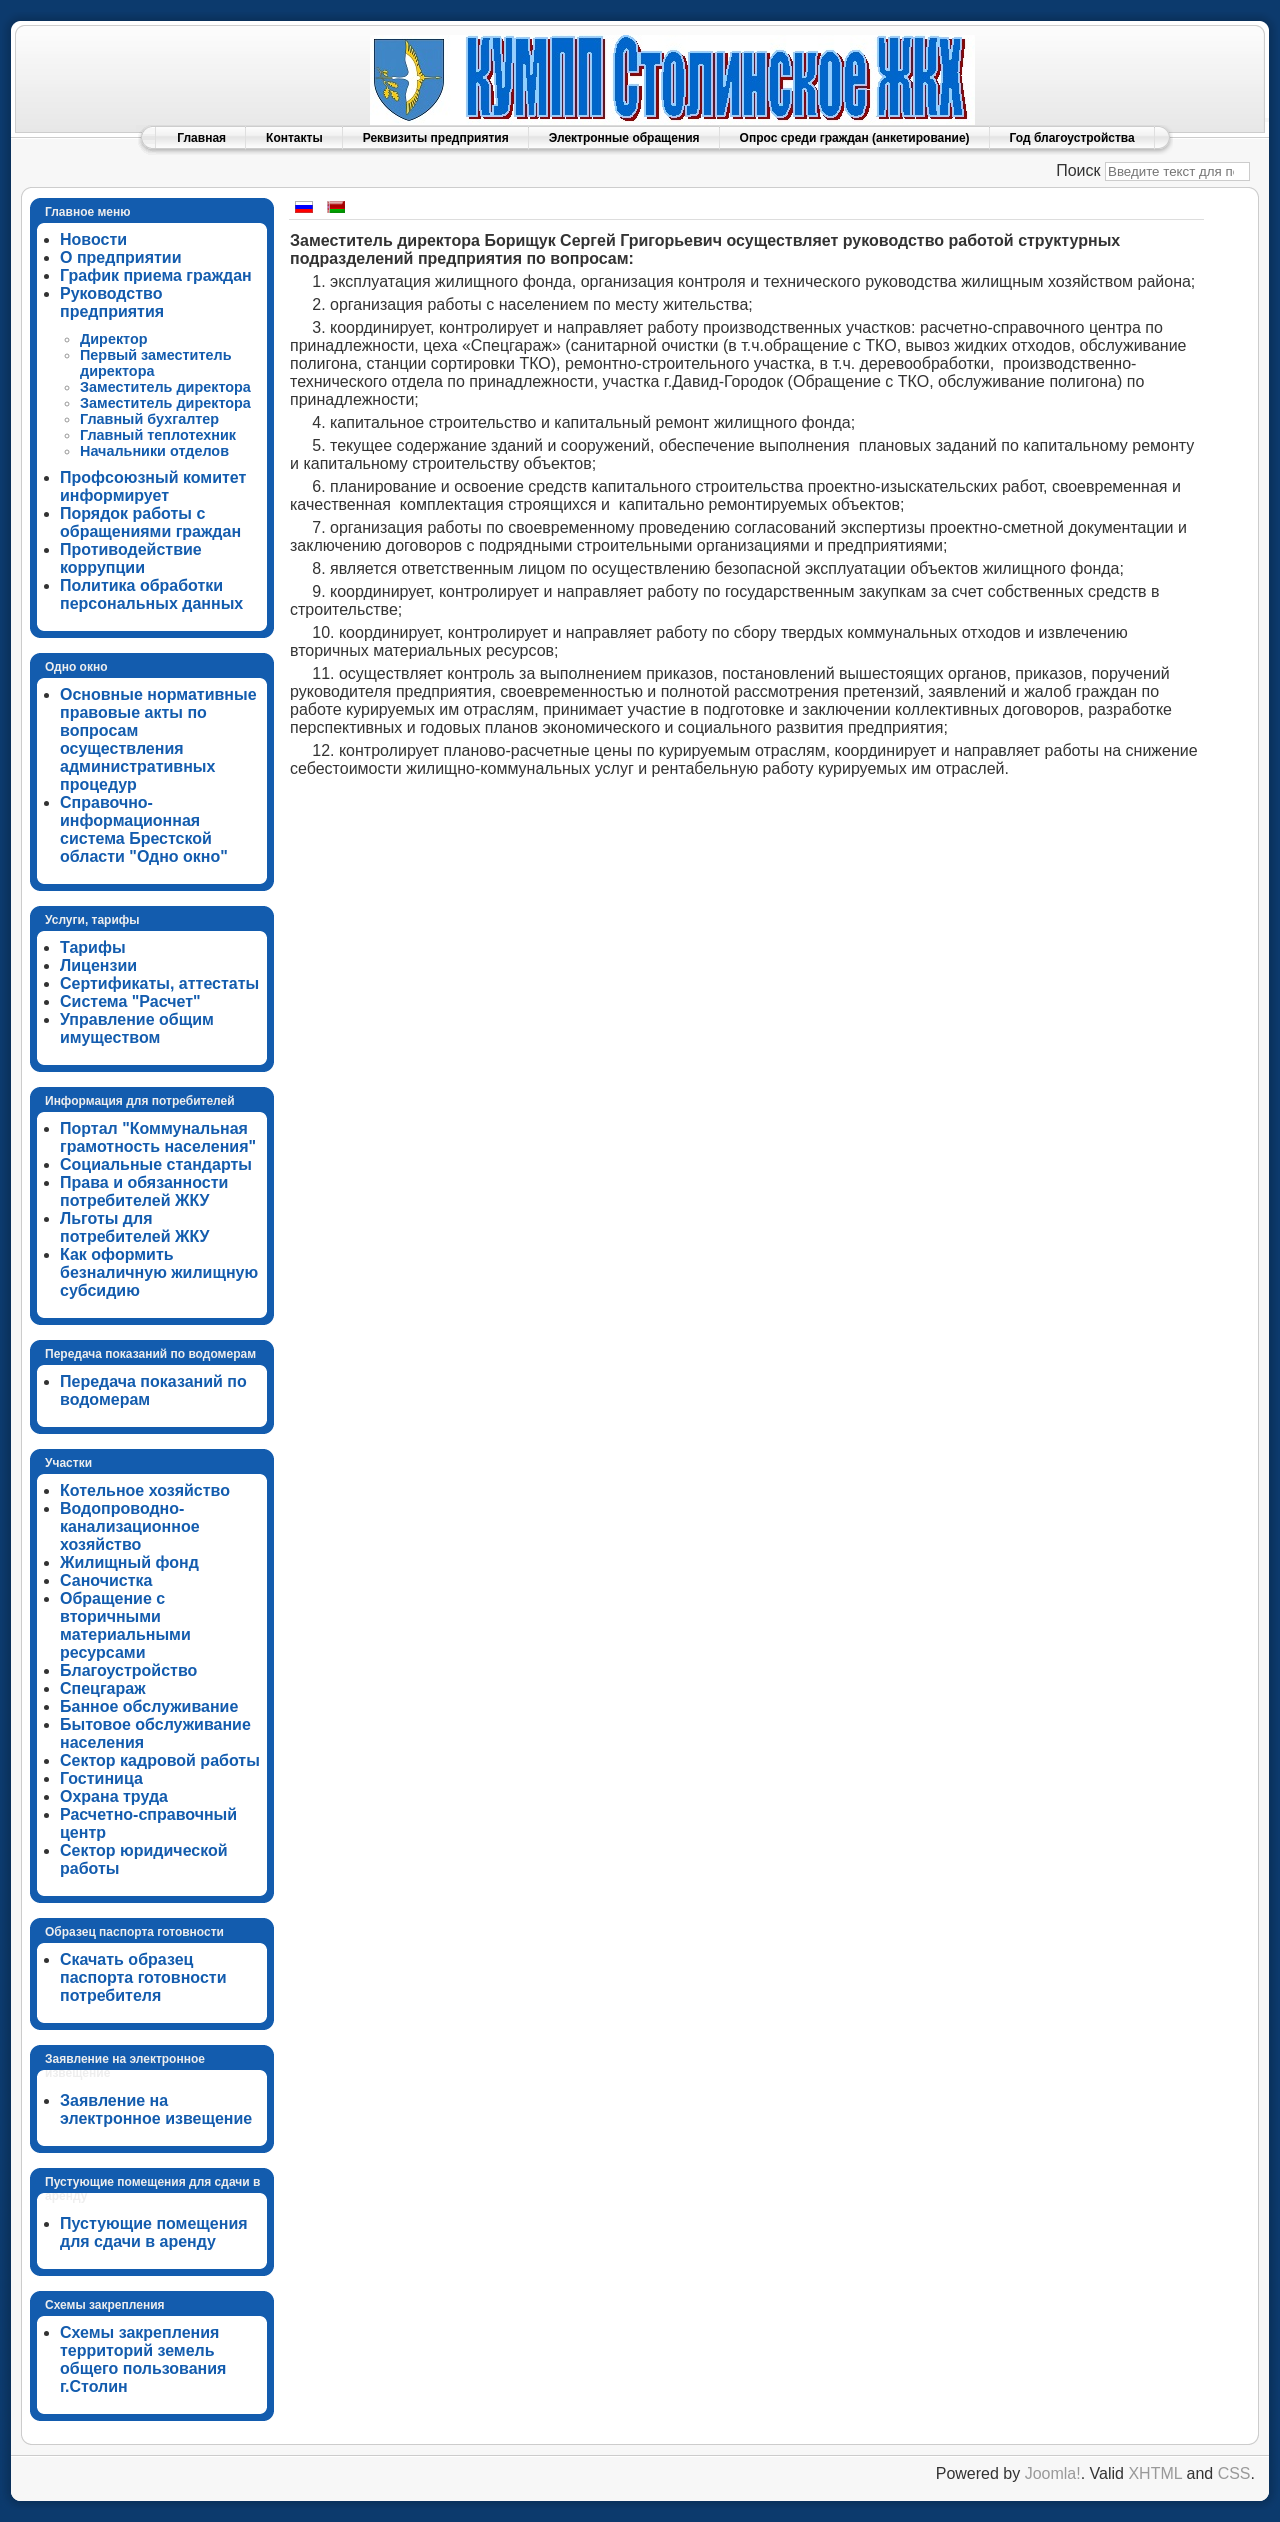 Image resolution: width=1280 pixels, height=2522 pixels. Describe the element at coordinates (131, 558) in the screenshot. I see `Противодействие коррупции` at that location.